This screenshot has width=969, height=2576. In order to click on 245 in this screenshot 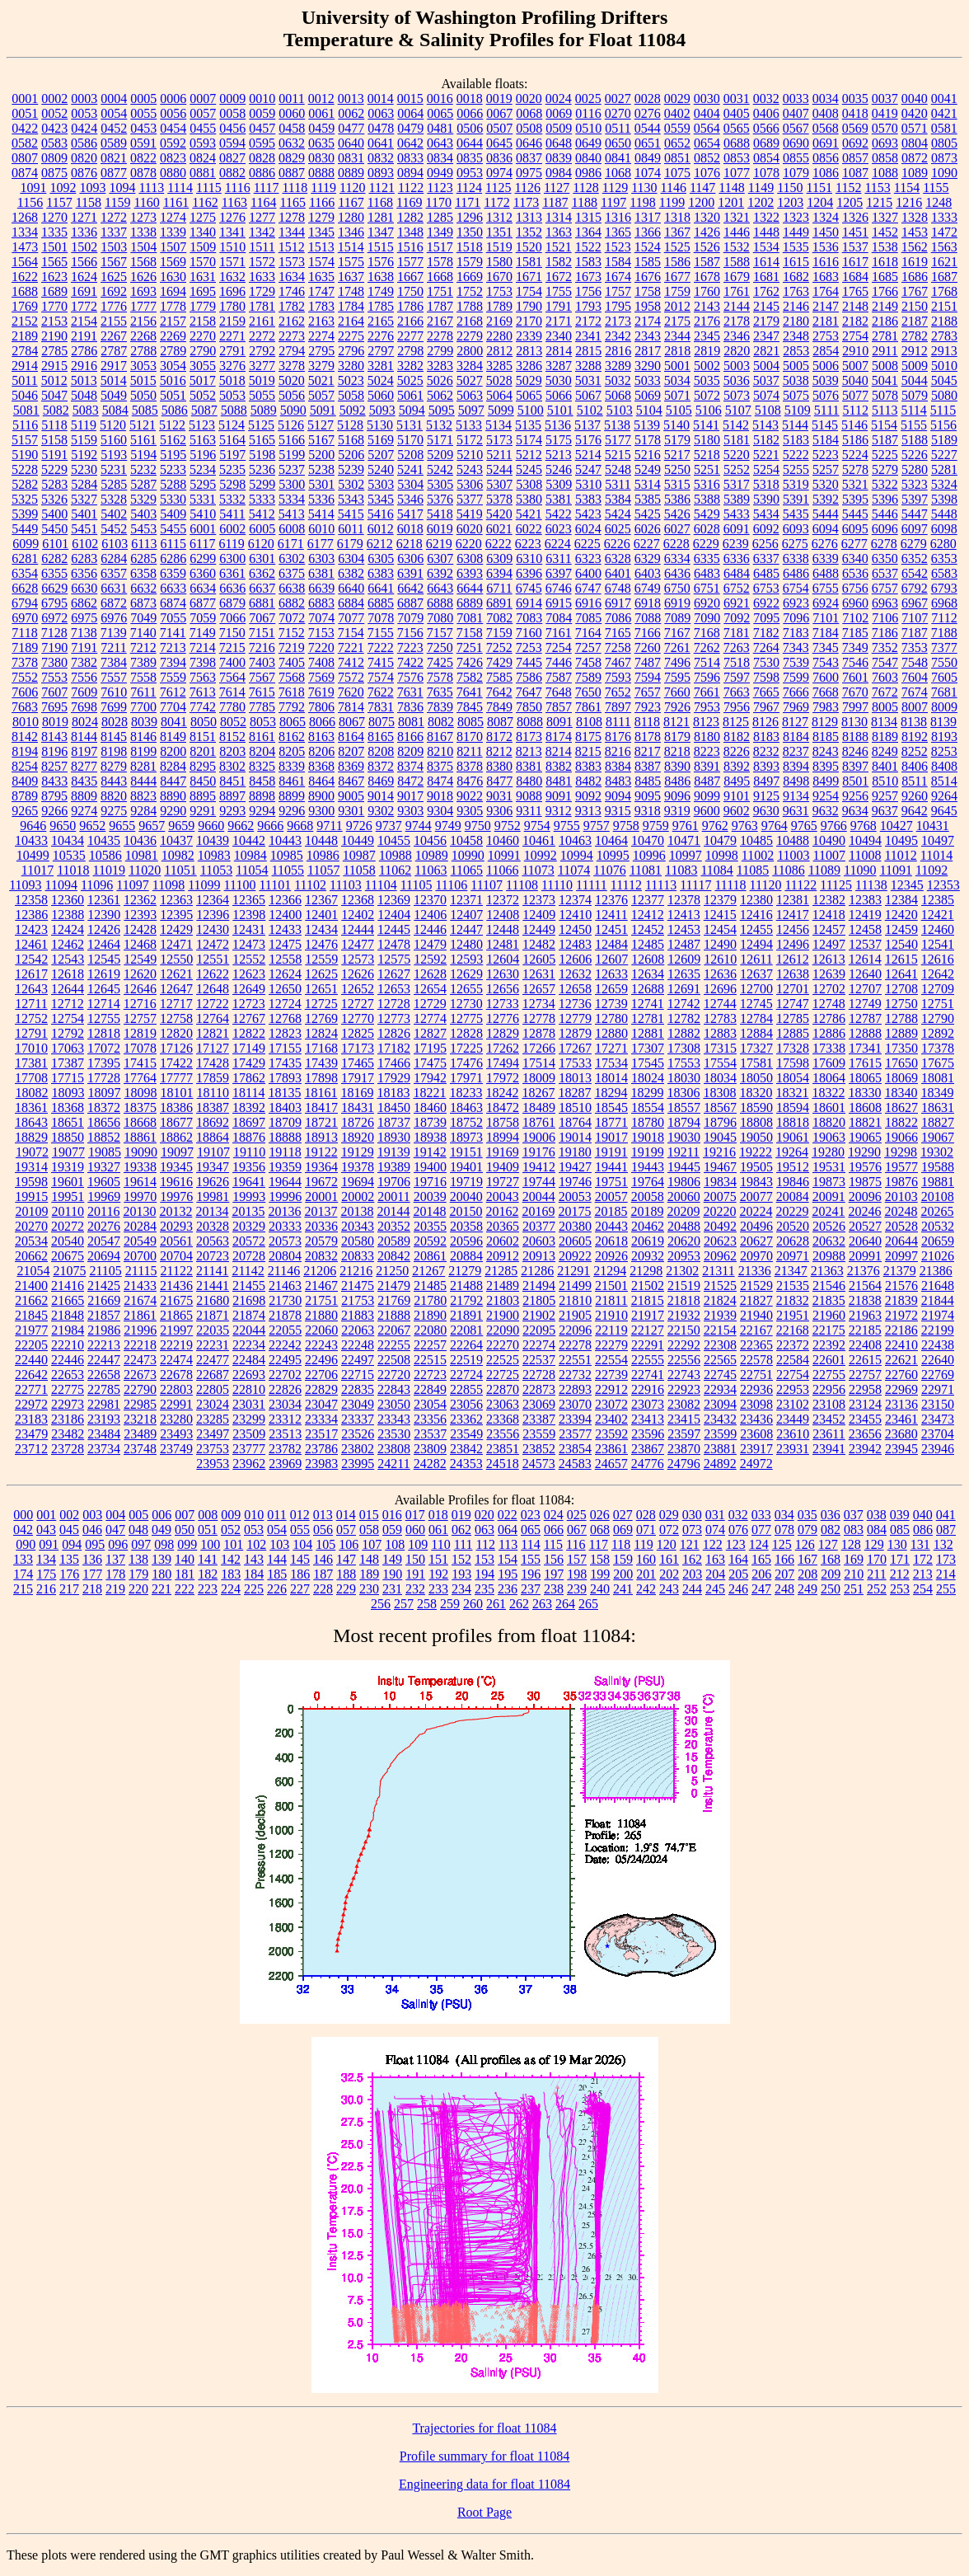, I will do `click(715, 1589)`.